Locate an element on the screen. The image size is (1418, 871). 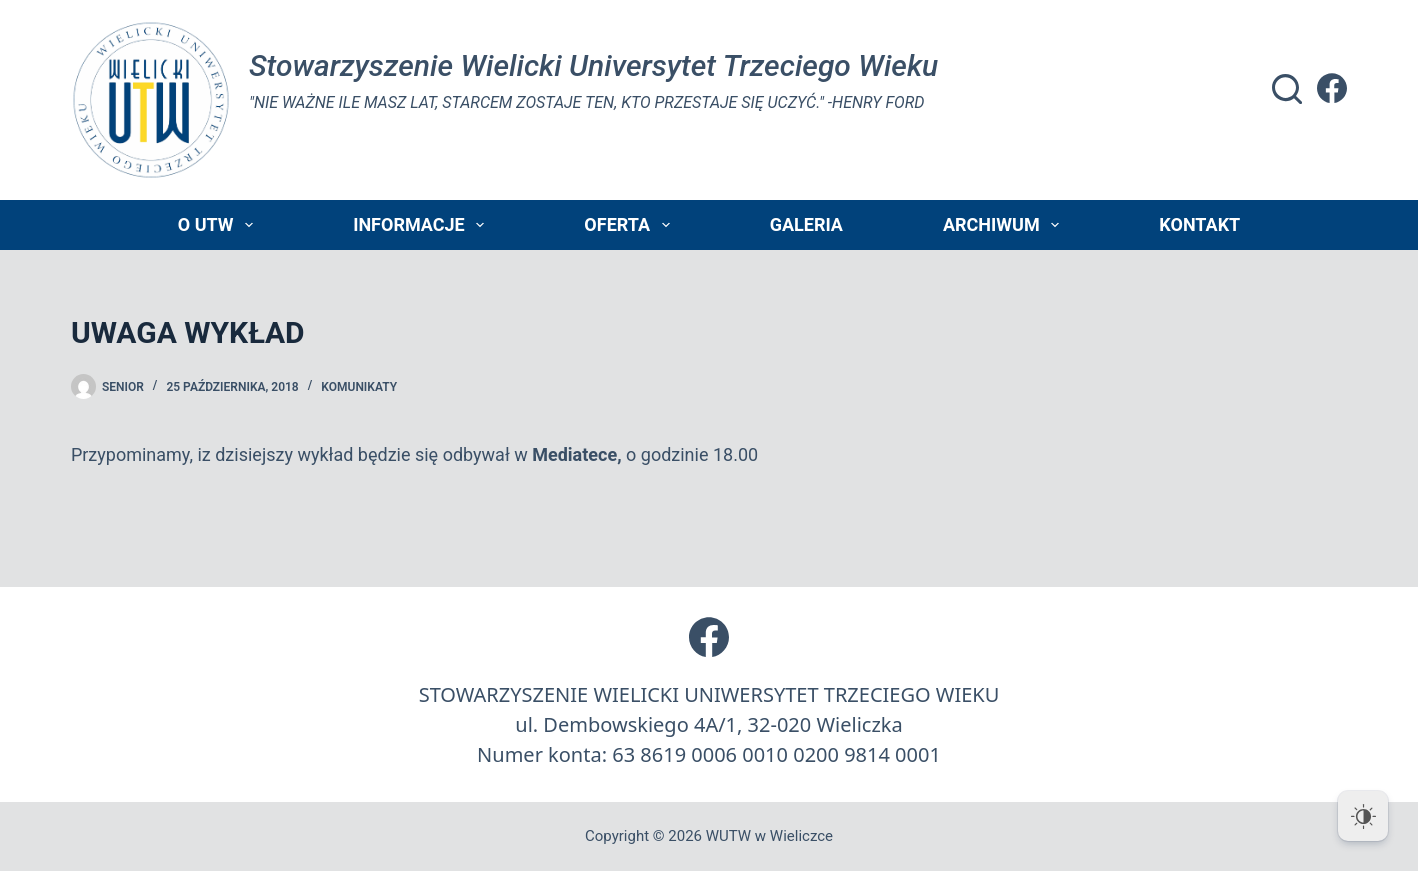
Informacje is located at coordinates (422, 225).